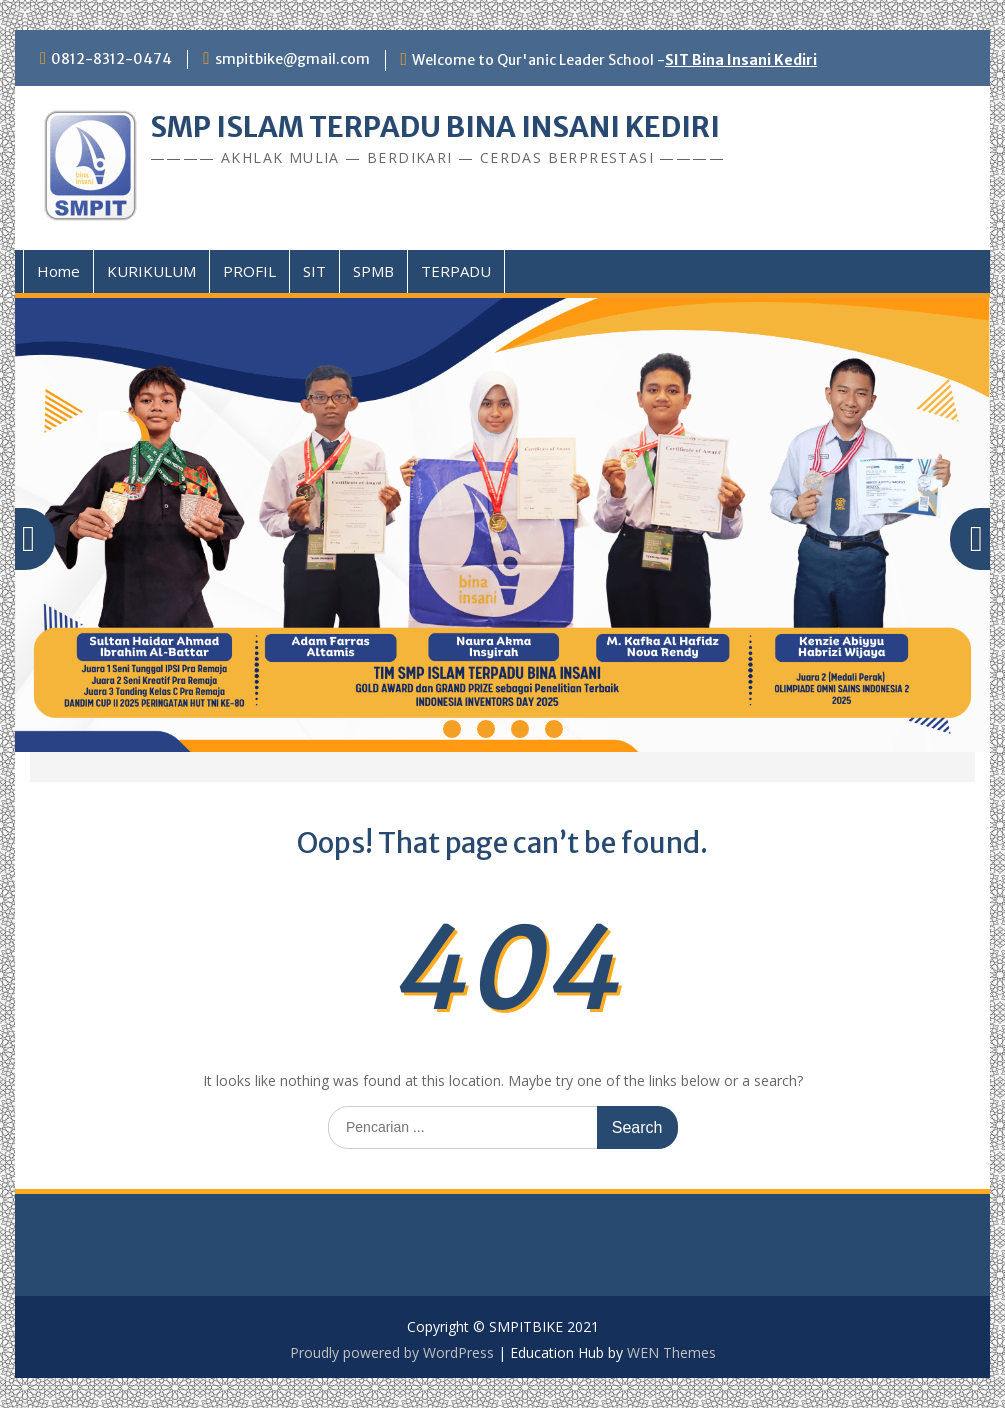 Image resolution: width=1005 pixels, height=1408 pixels. Describe the element at coordinates (58, 271) in the screenshot. I see `Home` at that location.